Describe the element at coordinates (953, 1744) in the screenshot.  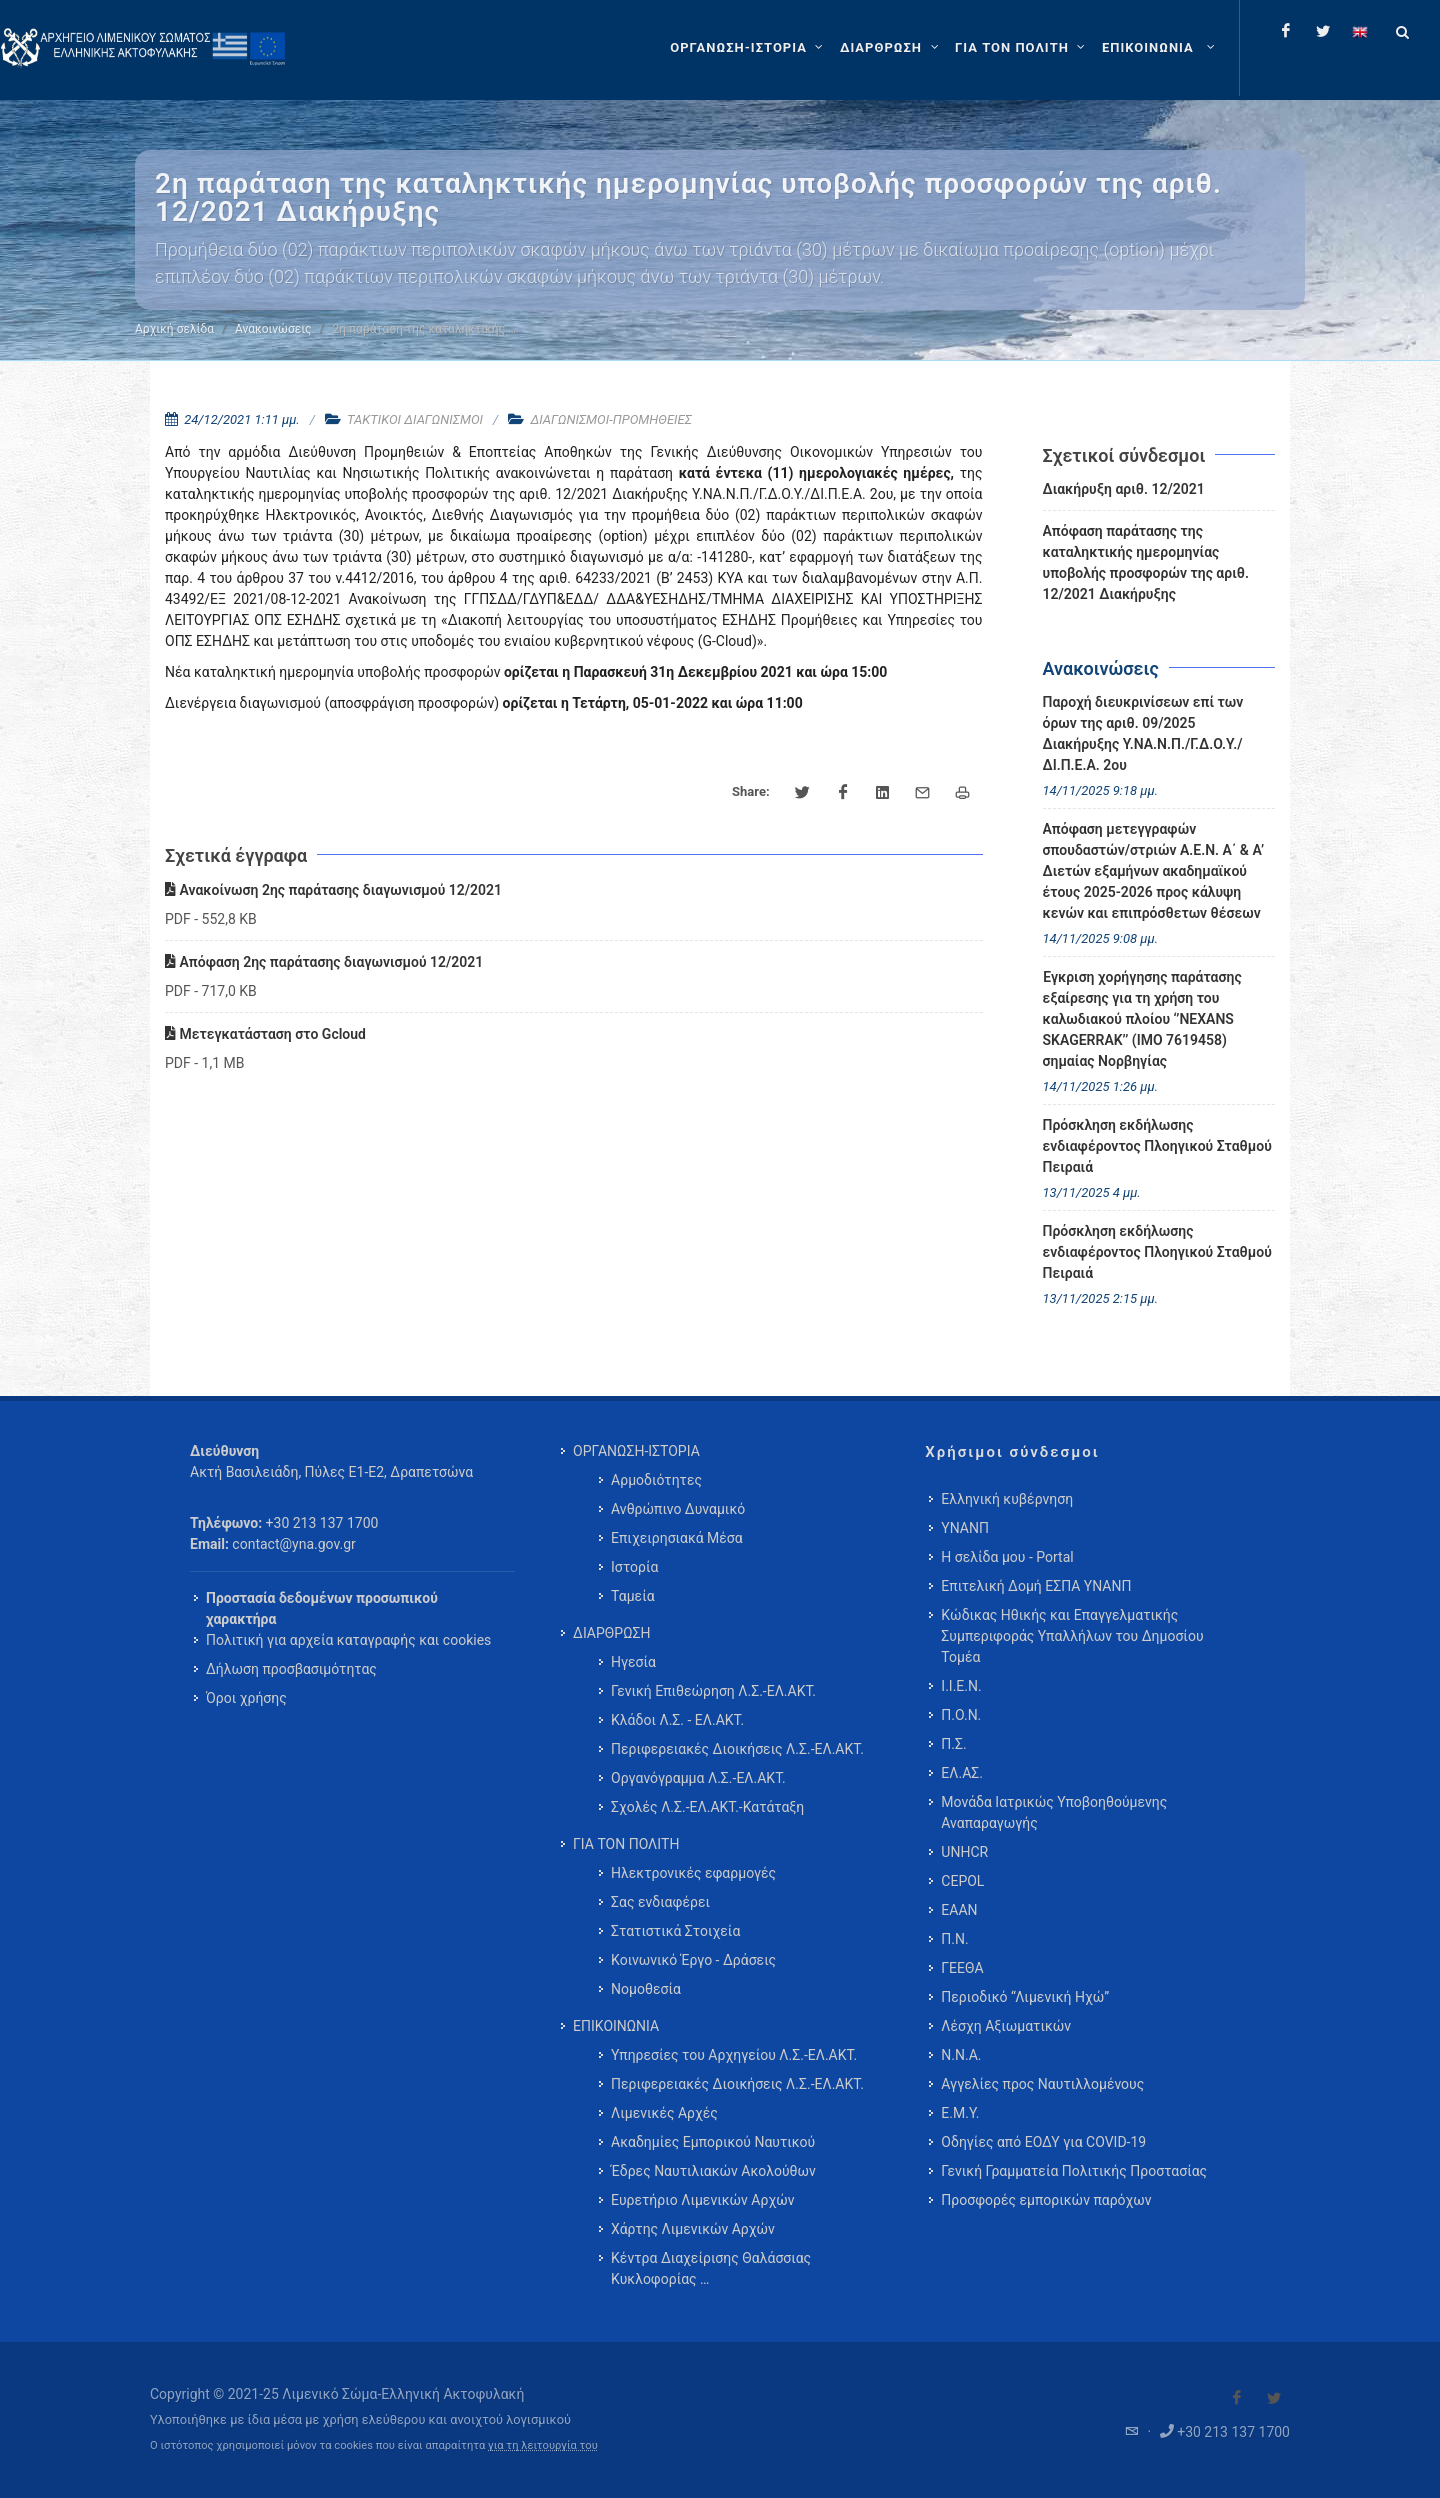
I see `Π.Σ.` at that location.